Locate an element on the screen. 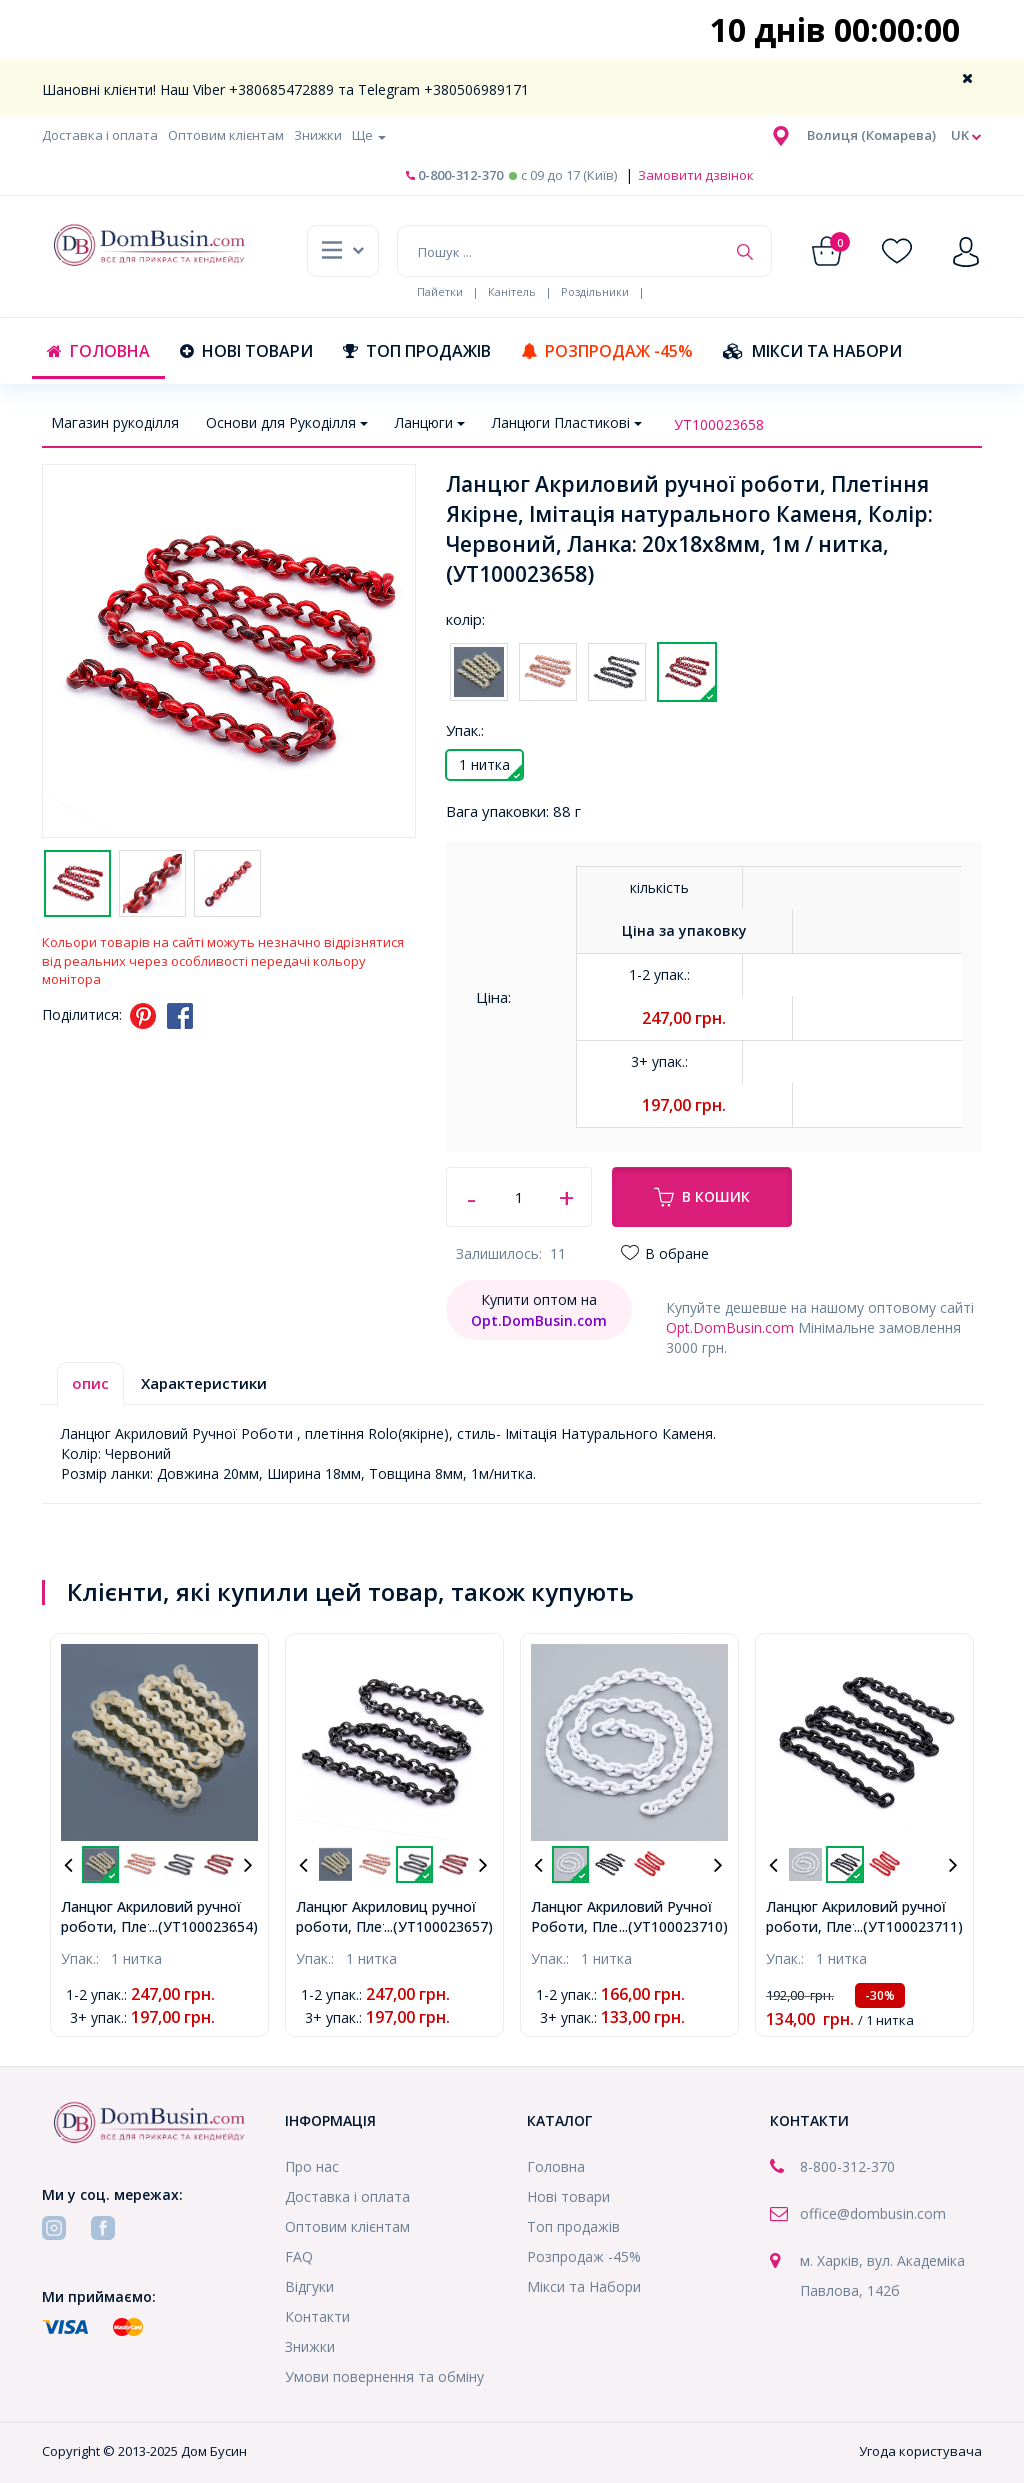  [button] is located at coordinates (871, 135).